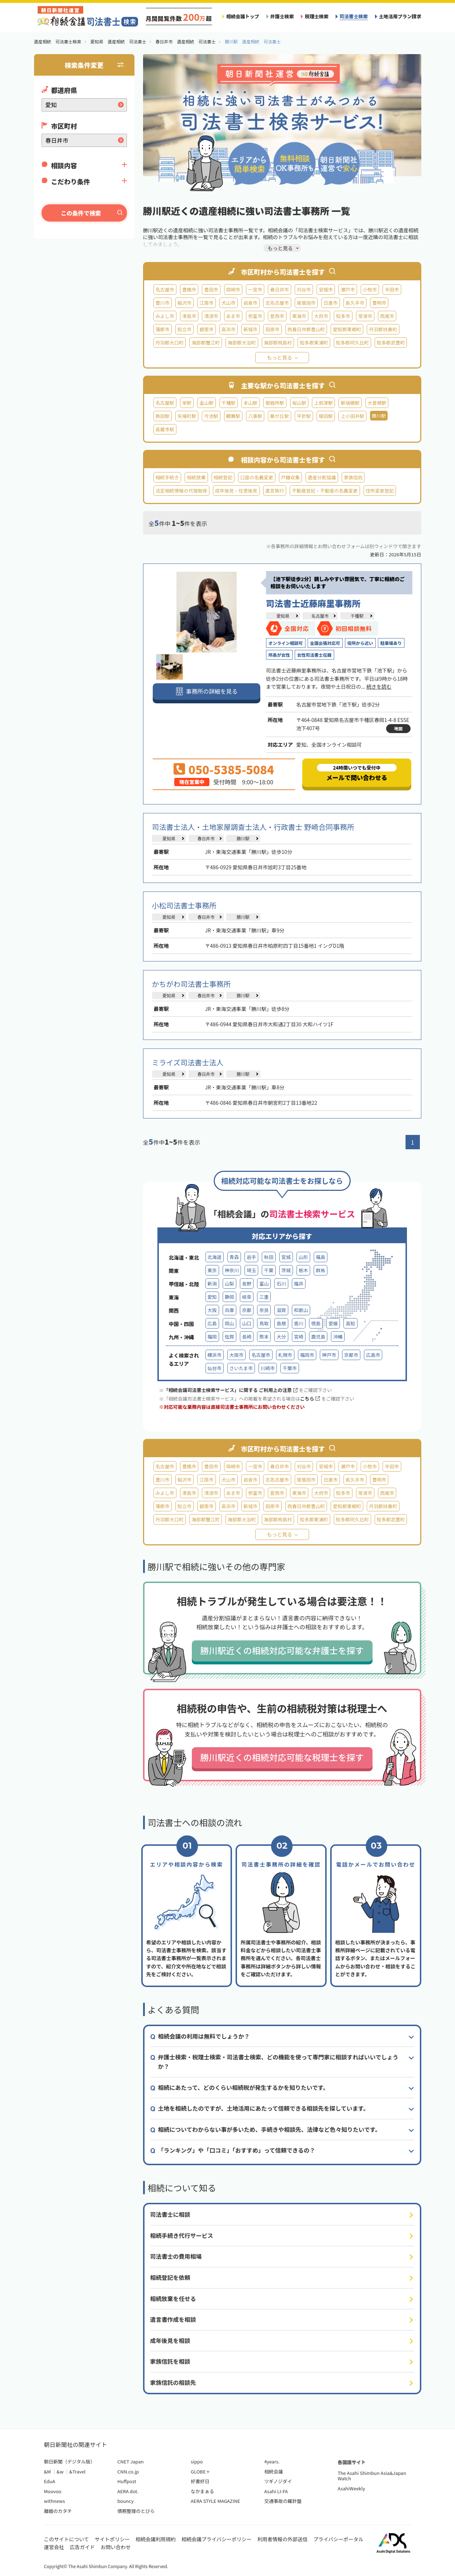  I want to click on 知多郡東浦町, so click(314, 342).